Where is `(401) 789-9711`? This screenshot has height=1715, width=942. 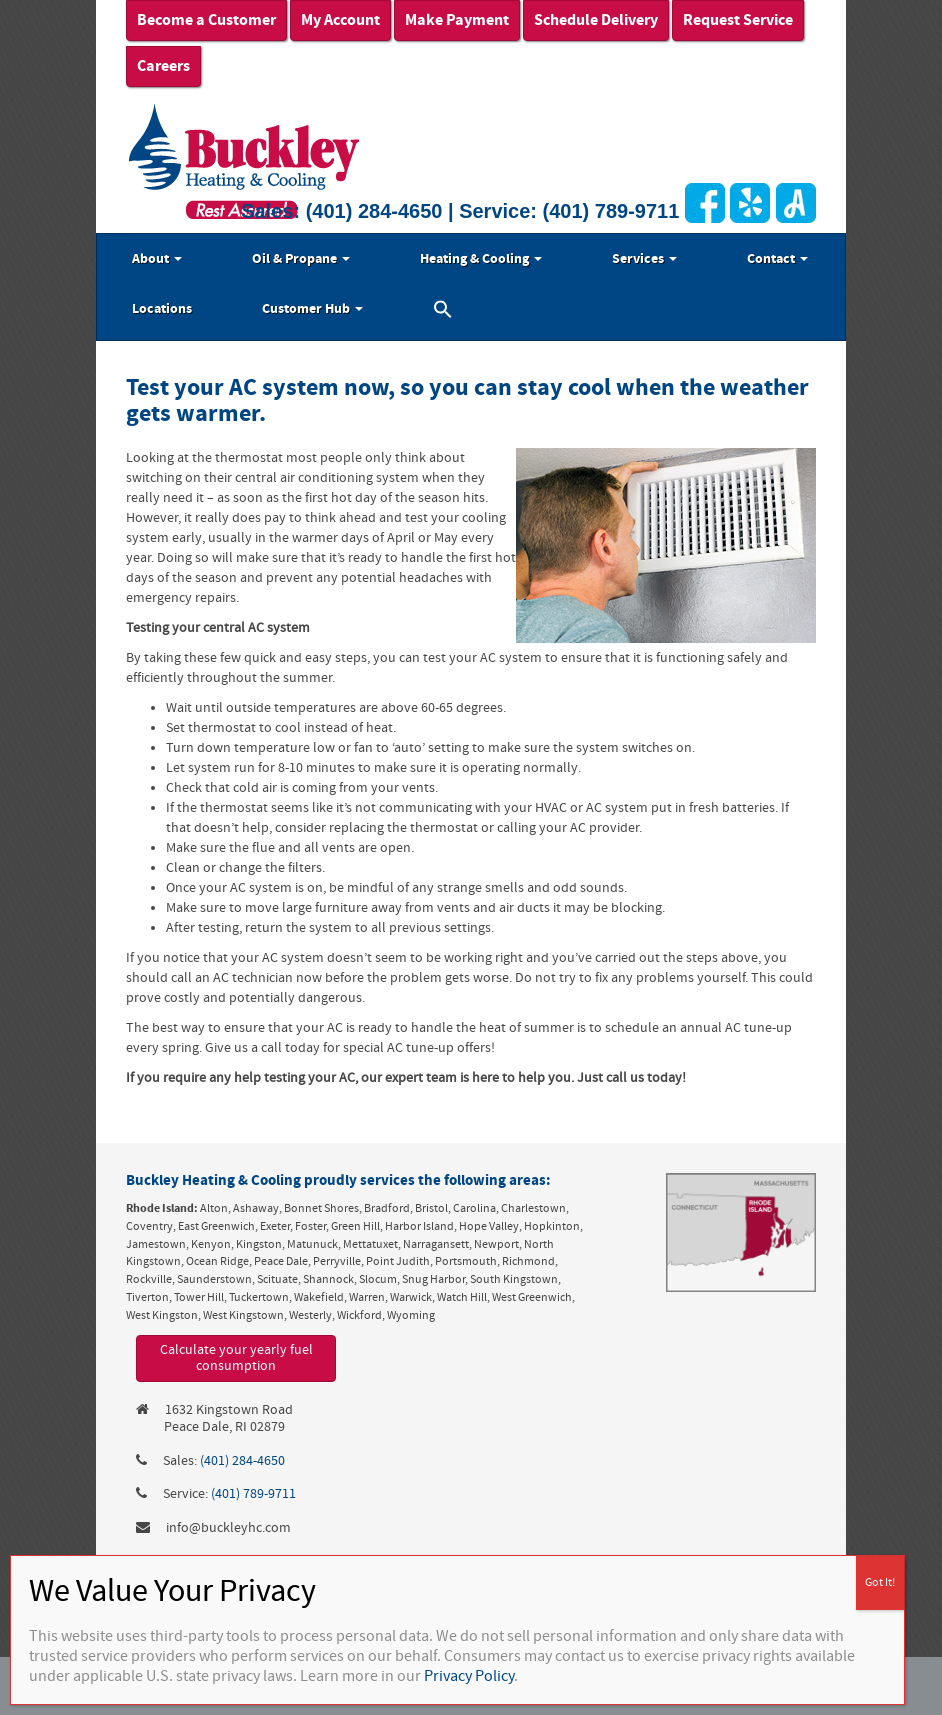
(401) 789-9711 is located at coordinates (611, 211).